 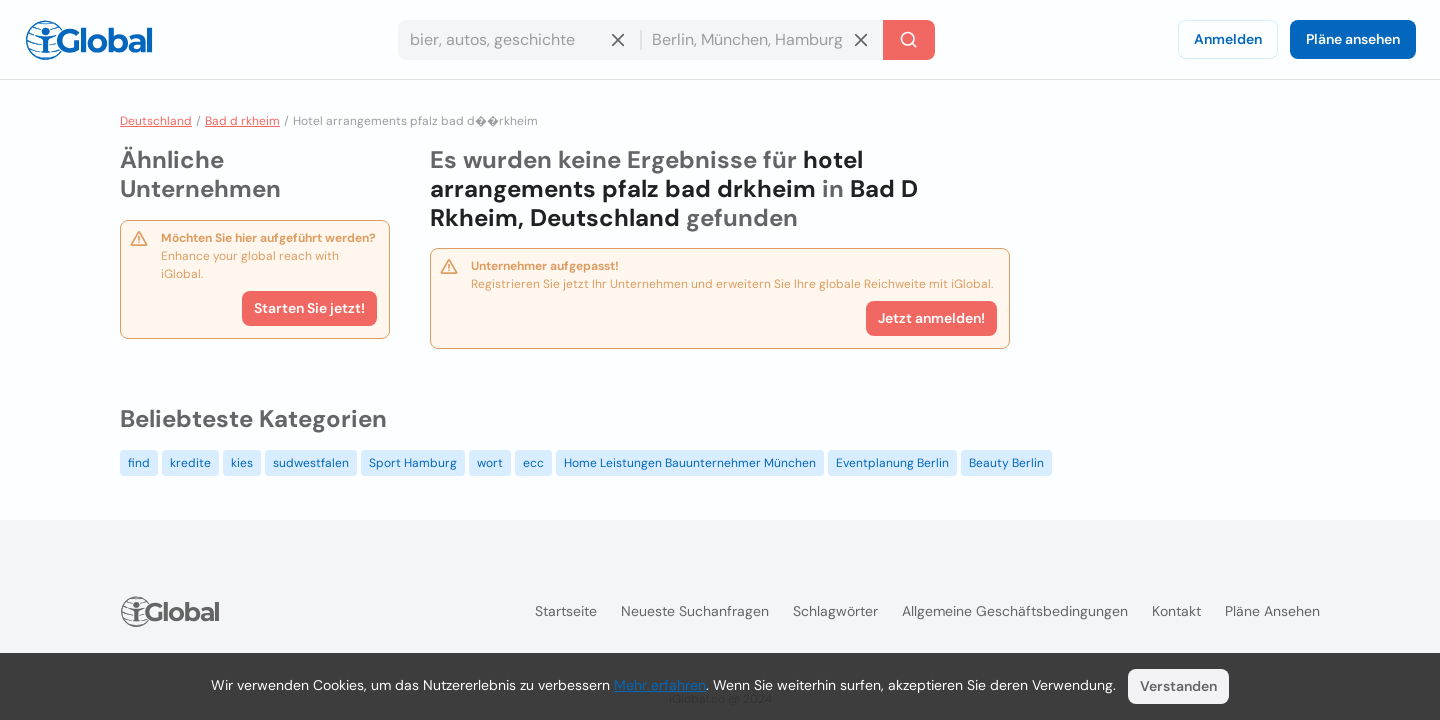 I want to click on Pläne ansehen, so click(x=1353, y=39).